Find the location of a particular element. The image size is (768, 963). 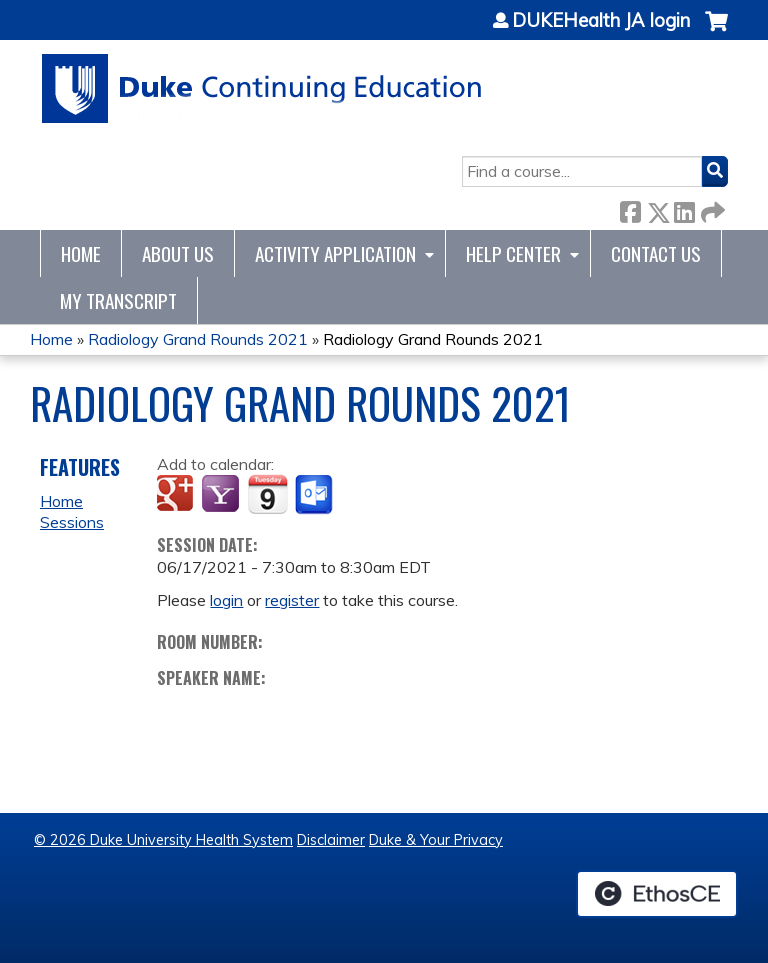

Home is located at coordinates (81, 253).